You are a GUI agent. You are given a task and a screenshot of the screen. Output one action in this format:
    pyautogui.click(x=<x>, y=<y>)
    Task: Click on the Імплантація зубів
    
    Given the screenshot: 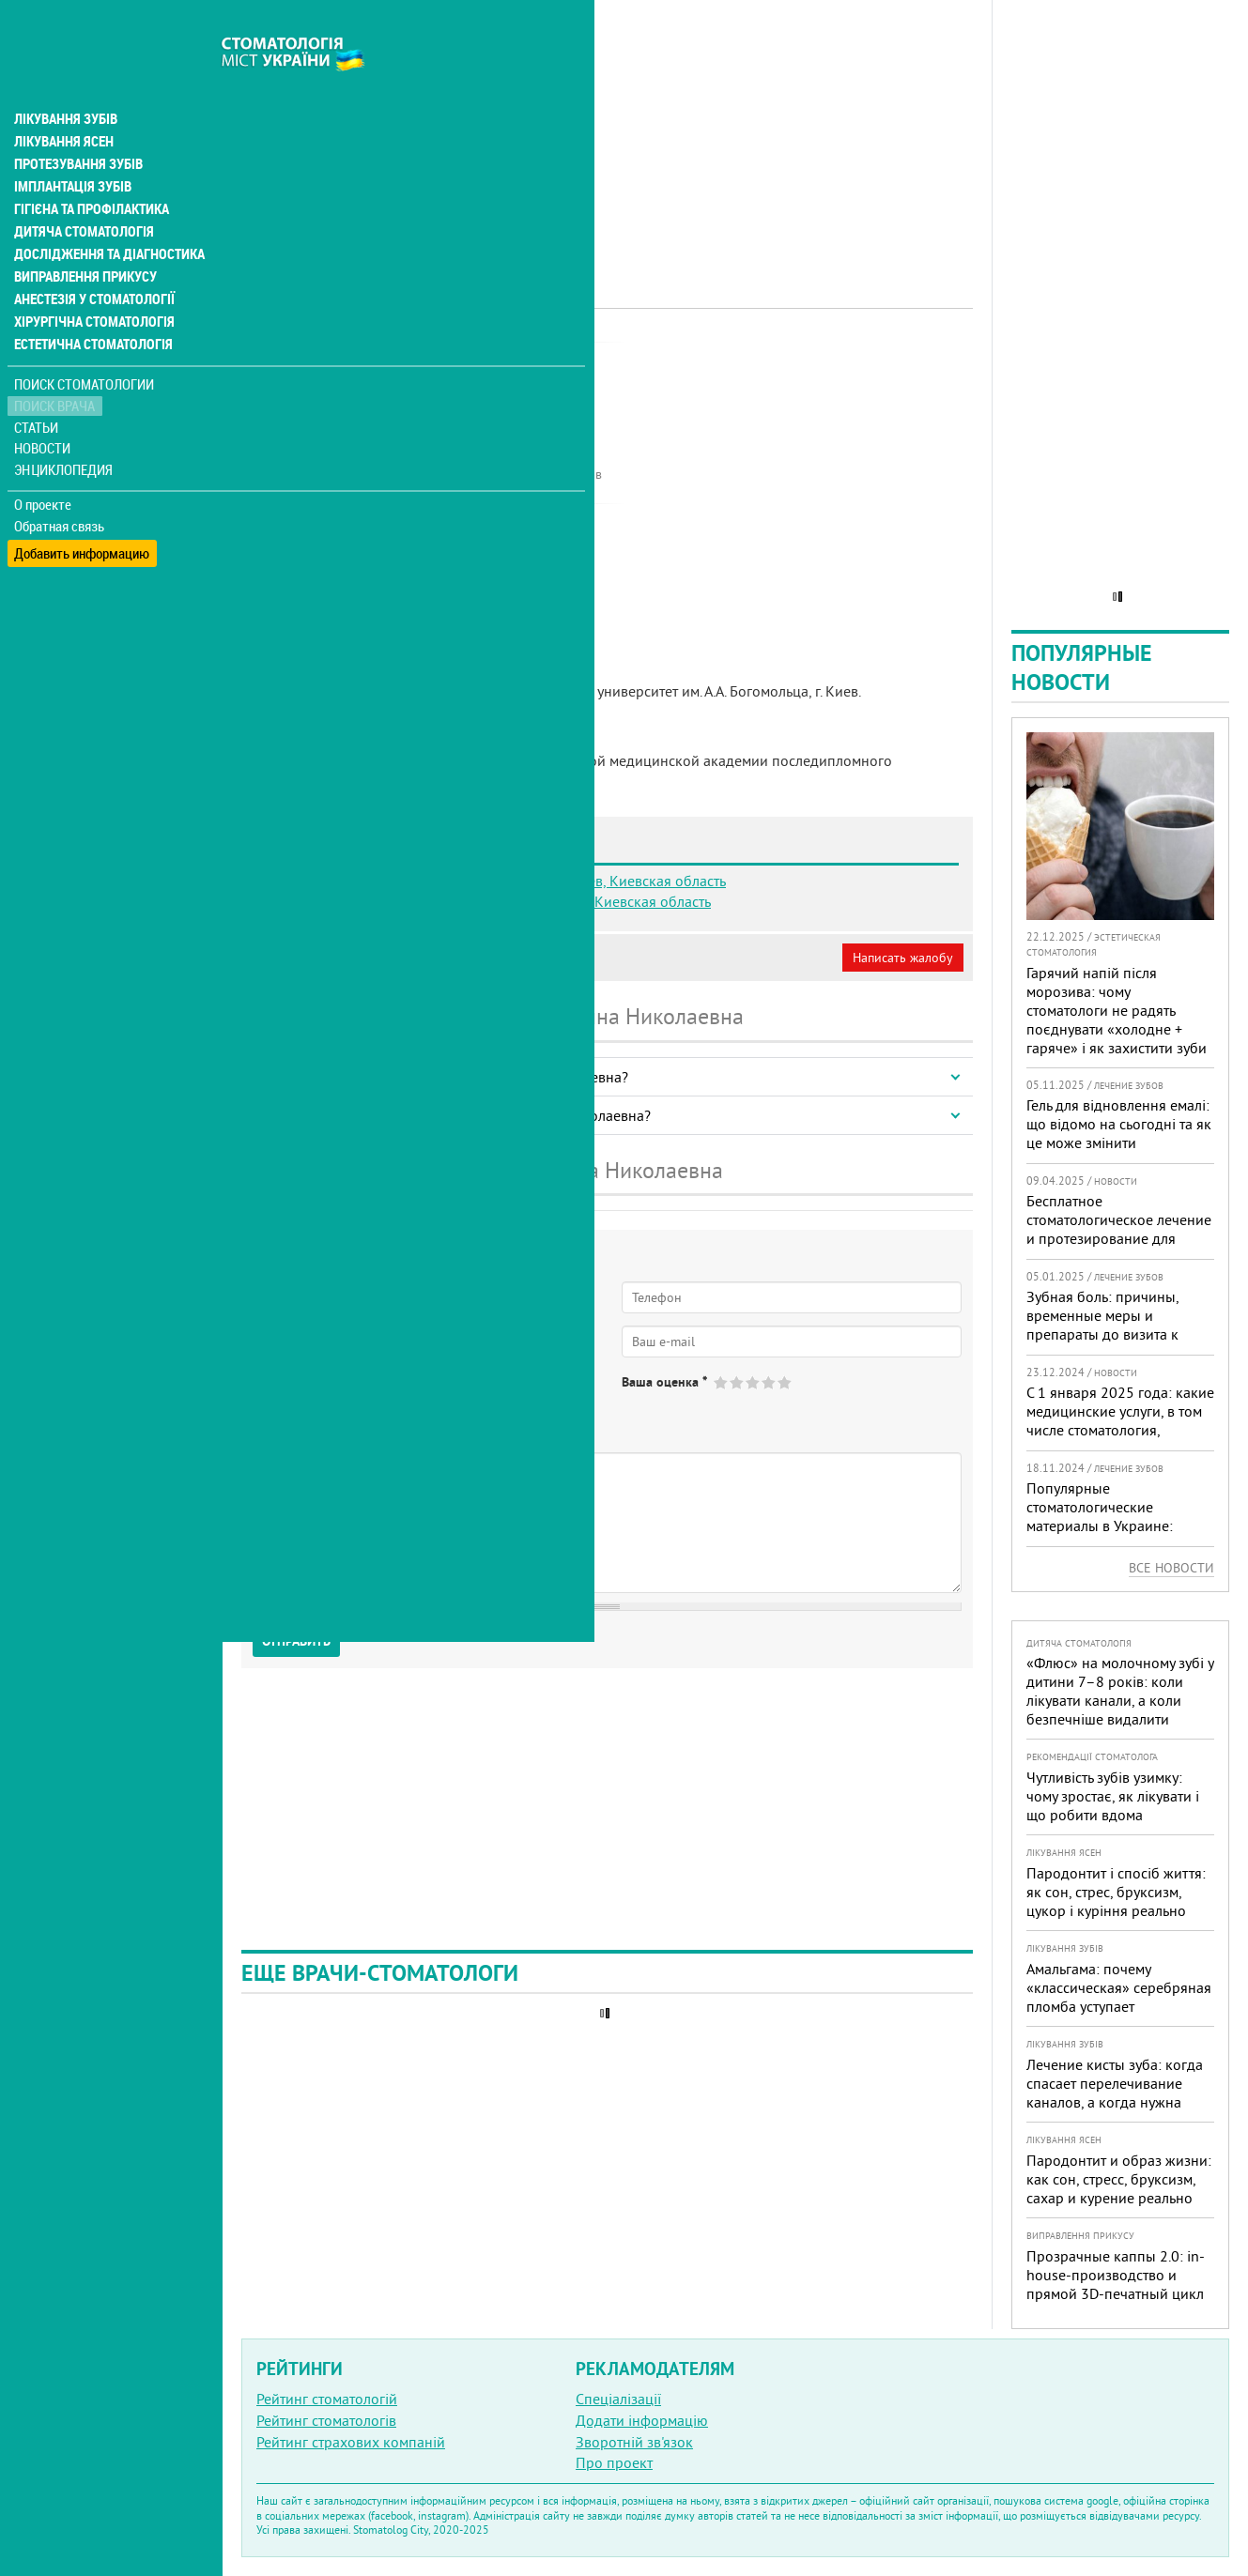 What is the action you would take?
    pyautogui.click(x=71, y=146)
    